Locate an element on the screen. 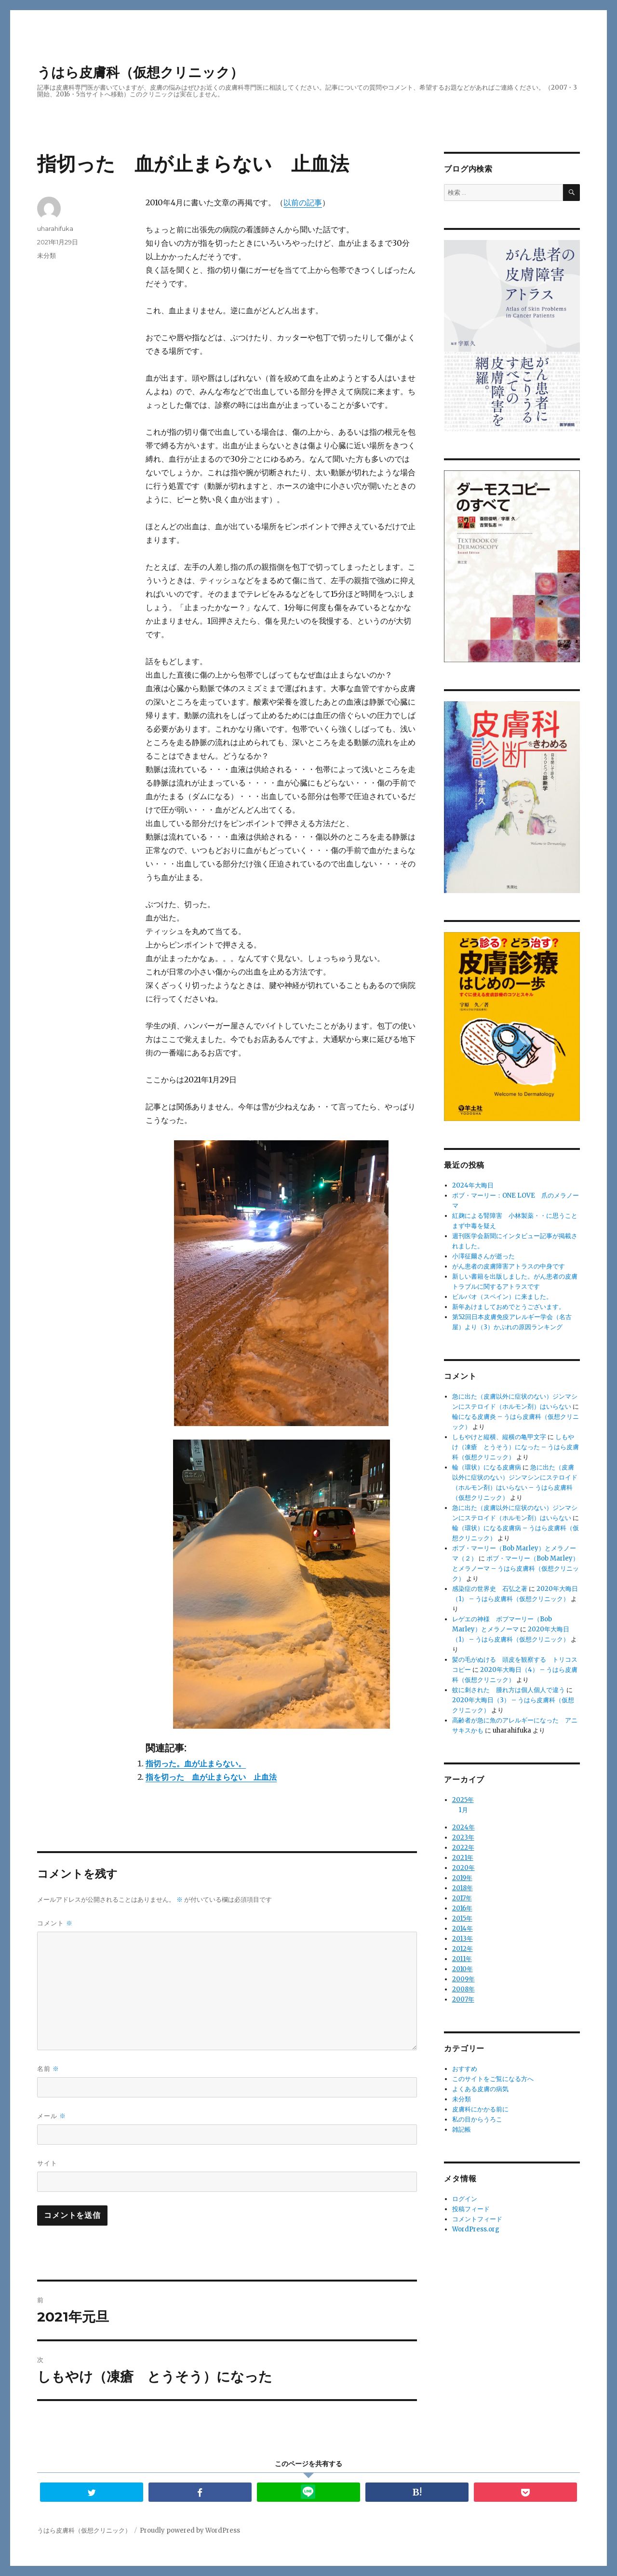  2014年 is located at coordinates (462, 1927).